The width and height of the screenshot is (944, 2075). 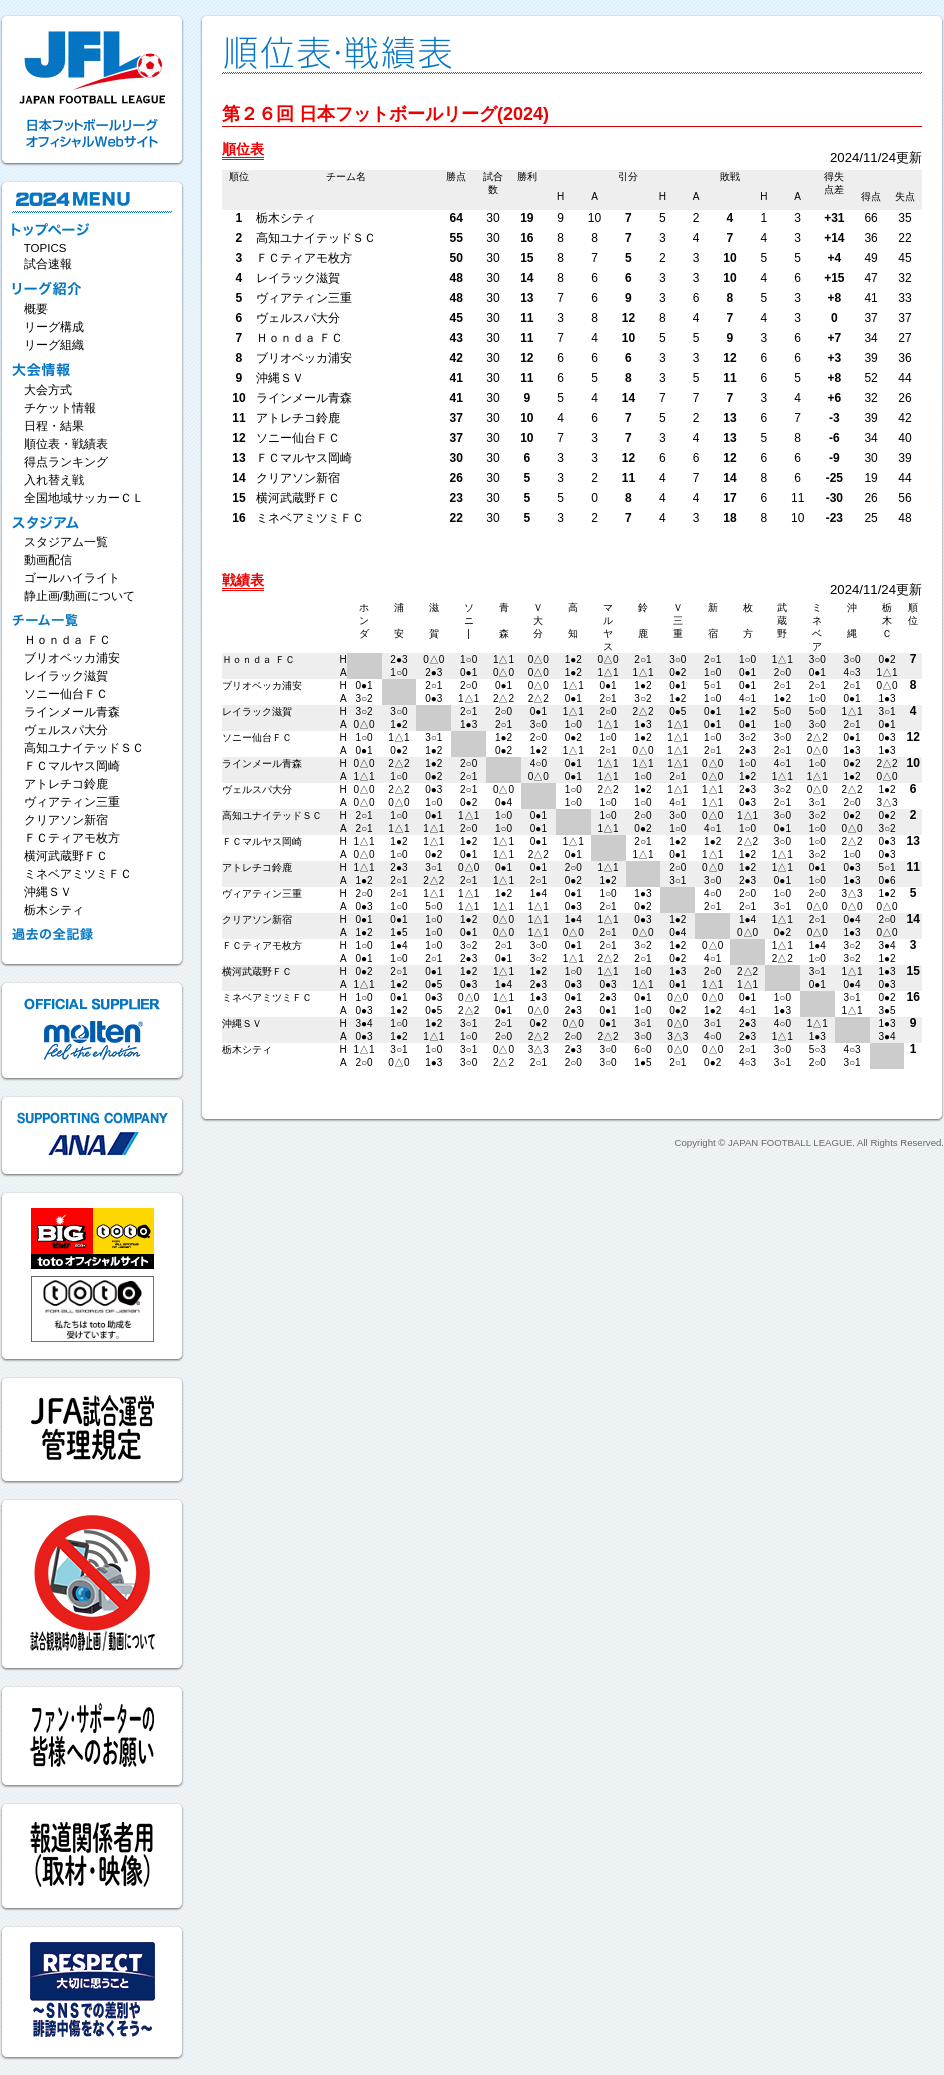 I want to click on ヴィアティン三重, so click(x=72, y=802).